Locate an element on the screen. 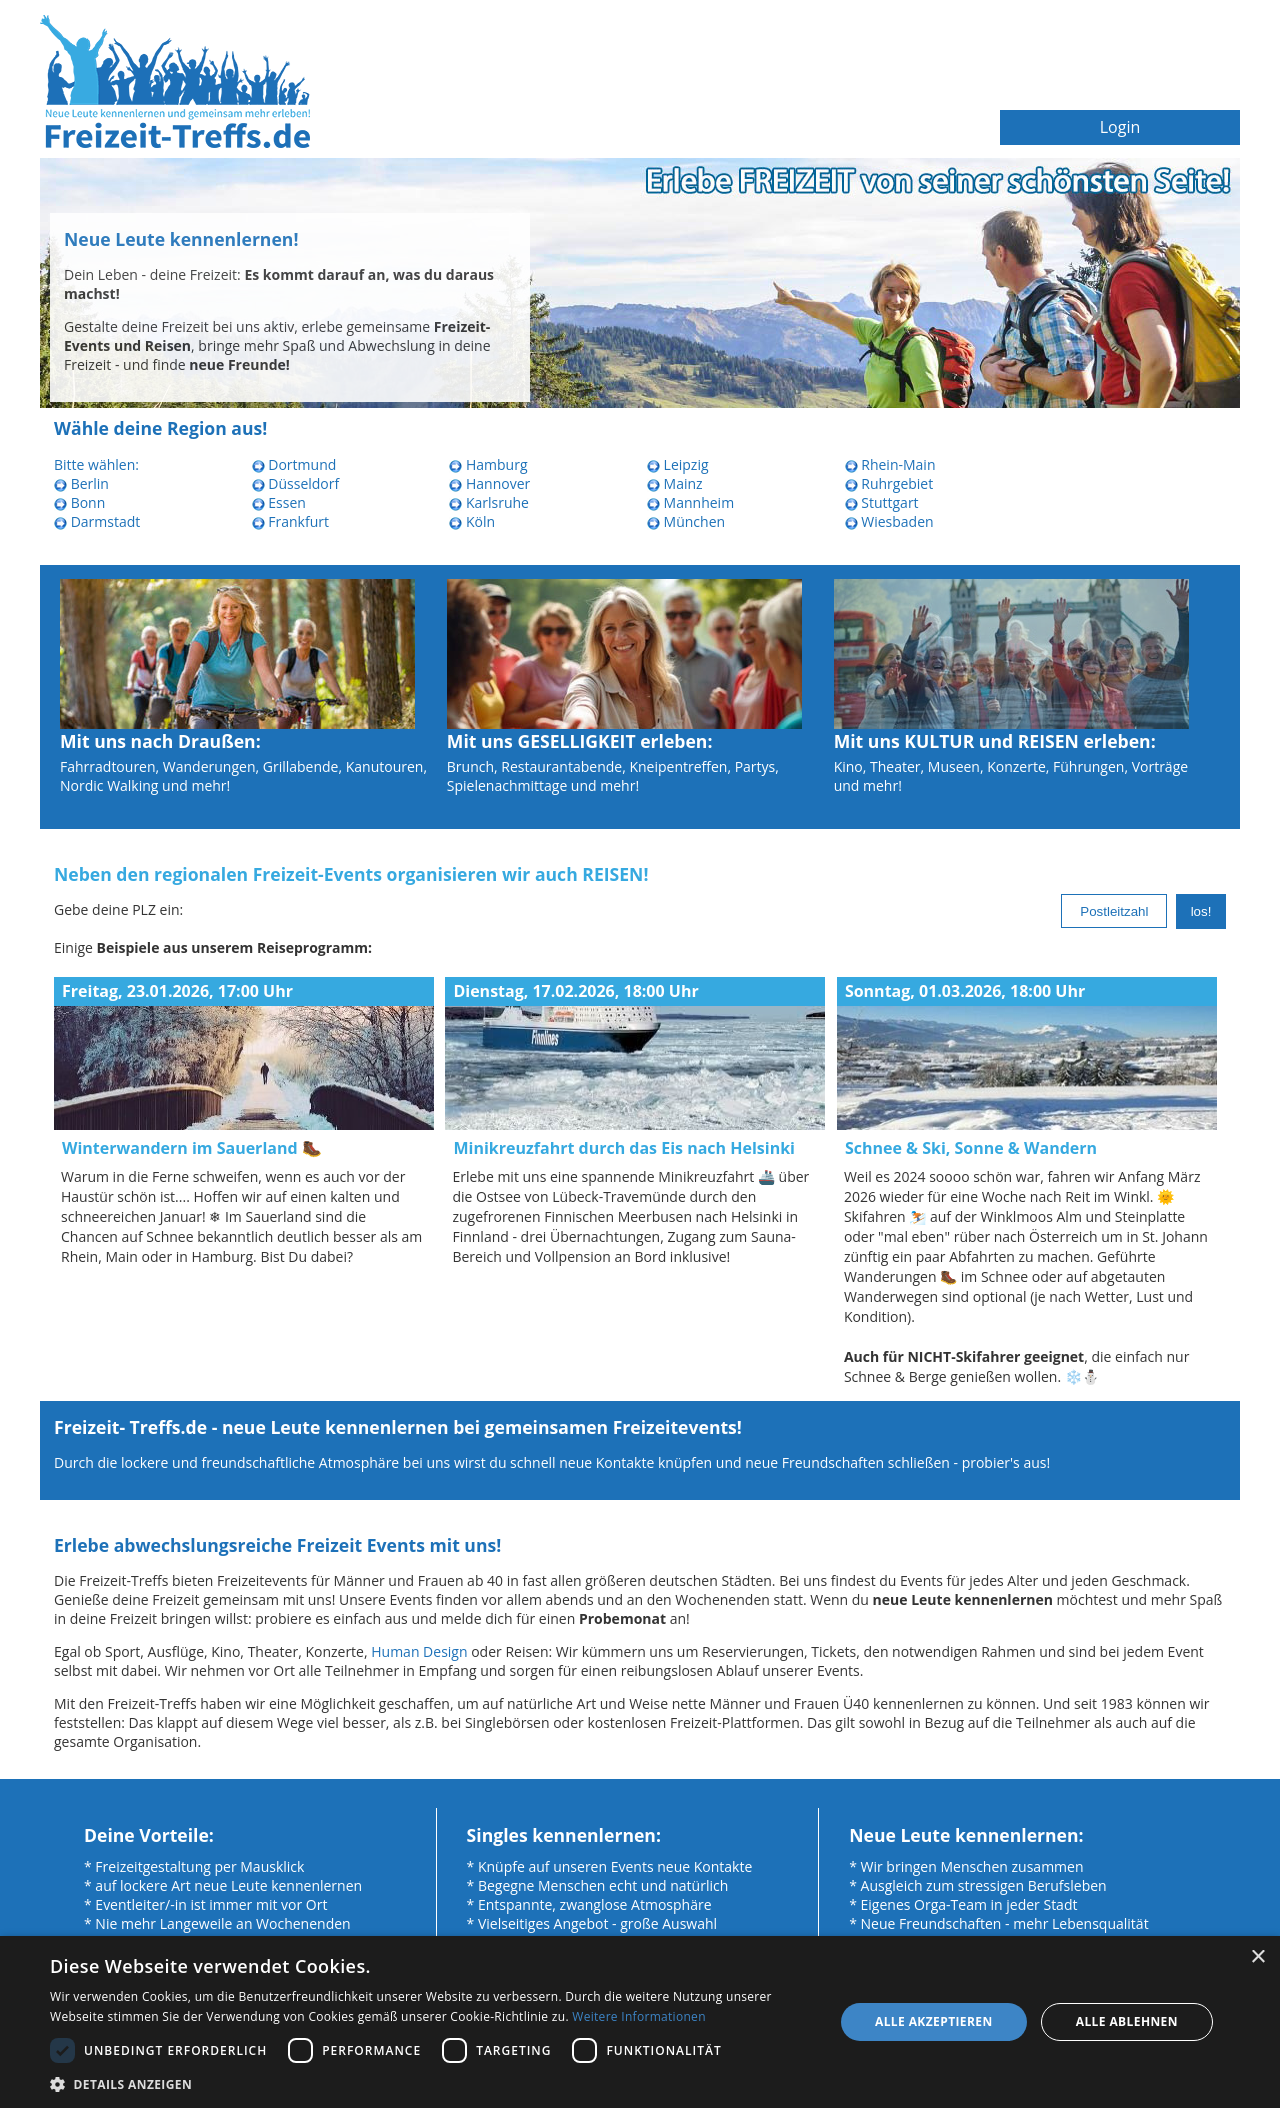  Rhein-Main is located at coordinates (890, 464).